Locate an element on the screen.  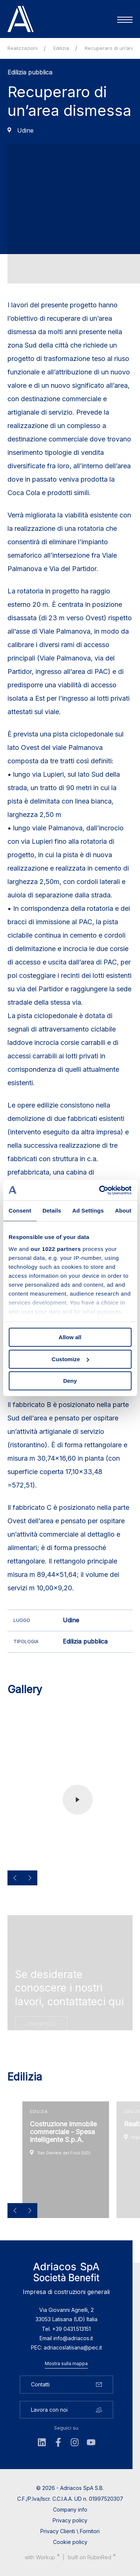
our 1022 partners is located at coordinates (56, 1249).